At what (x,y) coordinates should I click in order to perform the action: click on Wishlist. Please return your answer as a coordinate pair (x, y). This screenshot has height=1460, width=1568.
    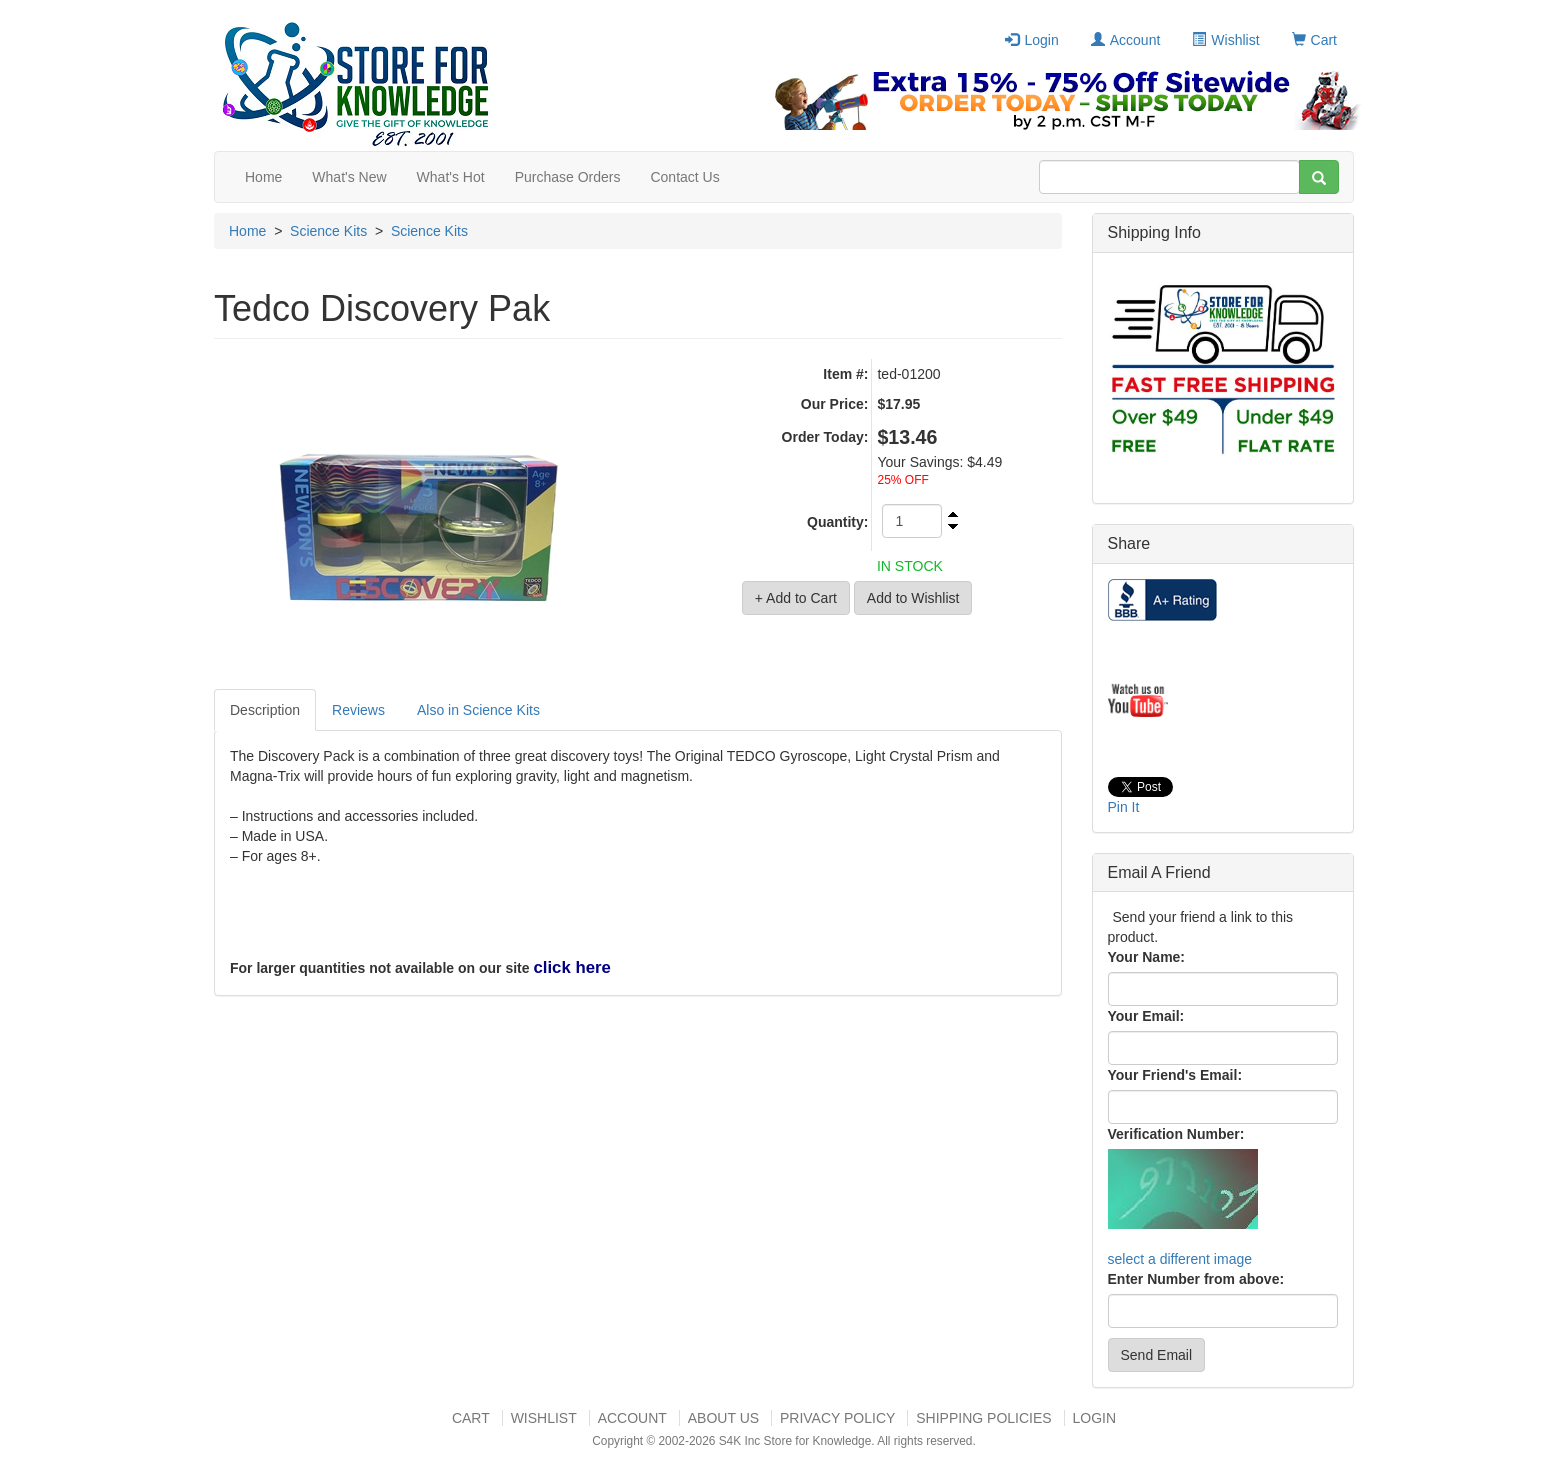
    Looking at the image, I should click on (1225, 40).